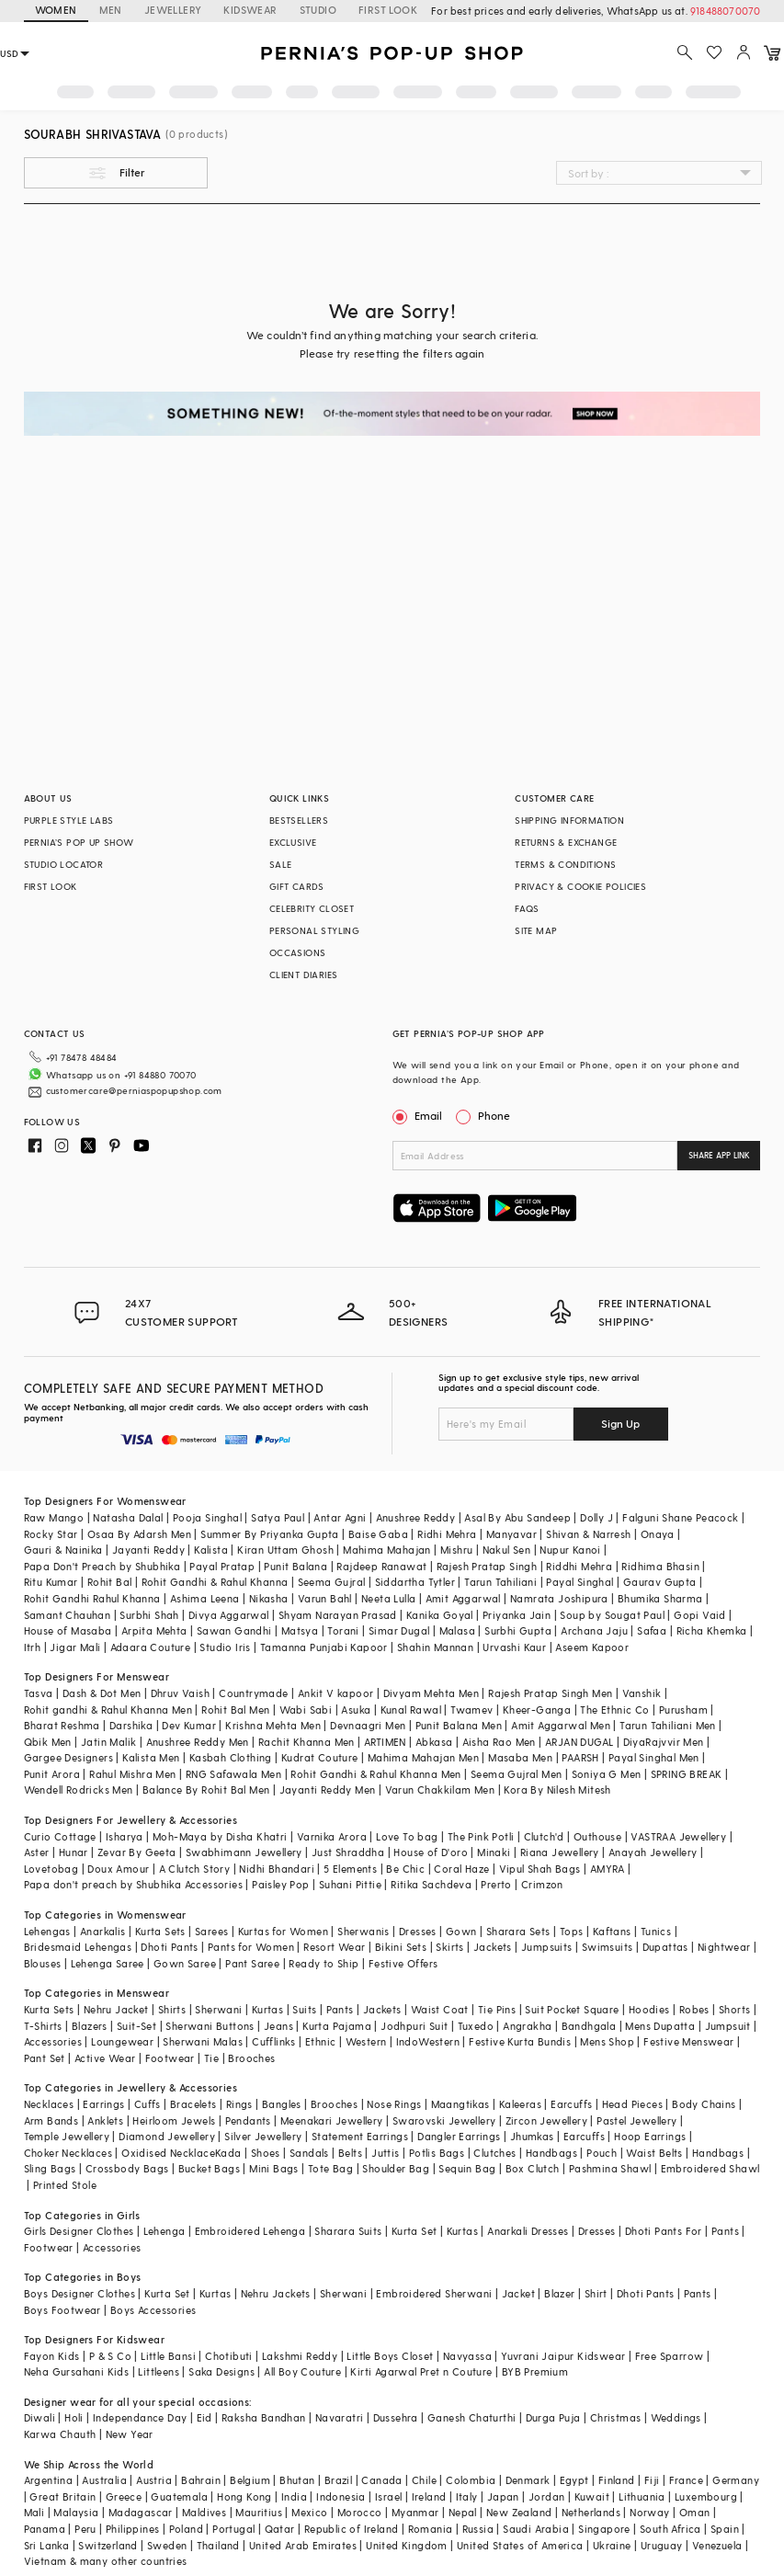 This screenshot has height=2576, width=784. What do you see at coordinates (536, 930) in the screenshot?
I see `SITE MAP` at bounding box center [536, 930].